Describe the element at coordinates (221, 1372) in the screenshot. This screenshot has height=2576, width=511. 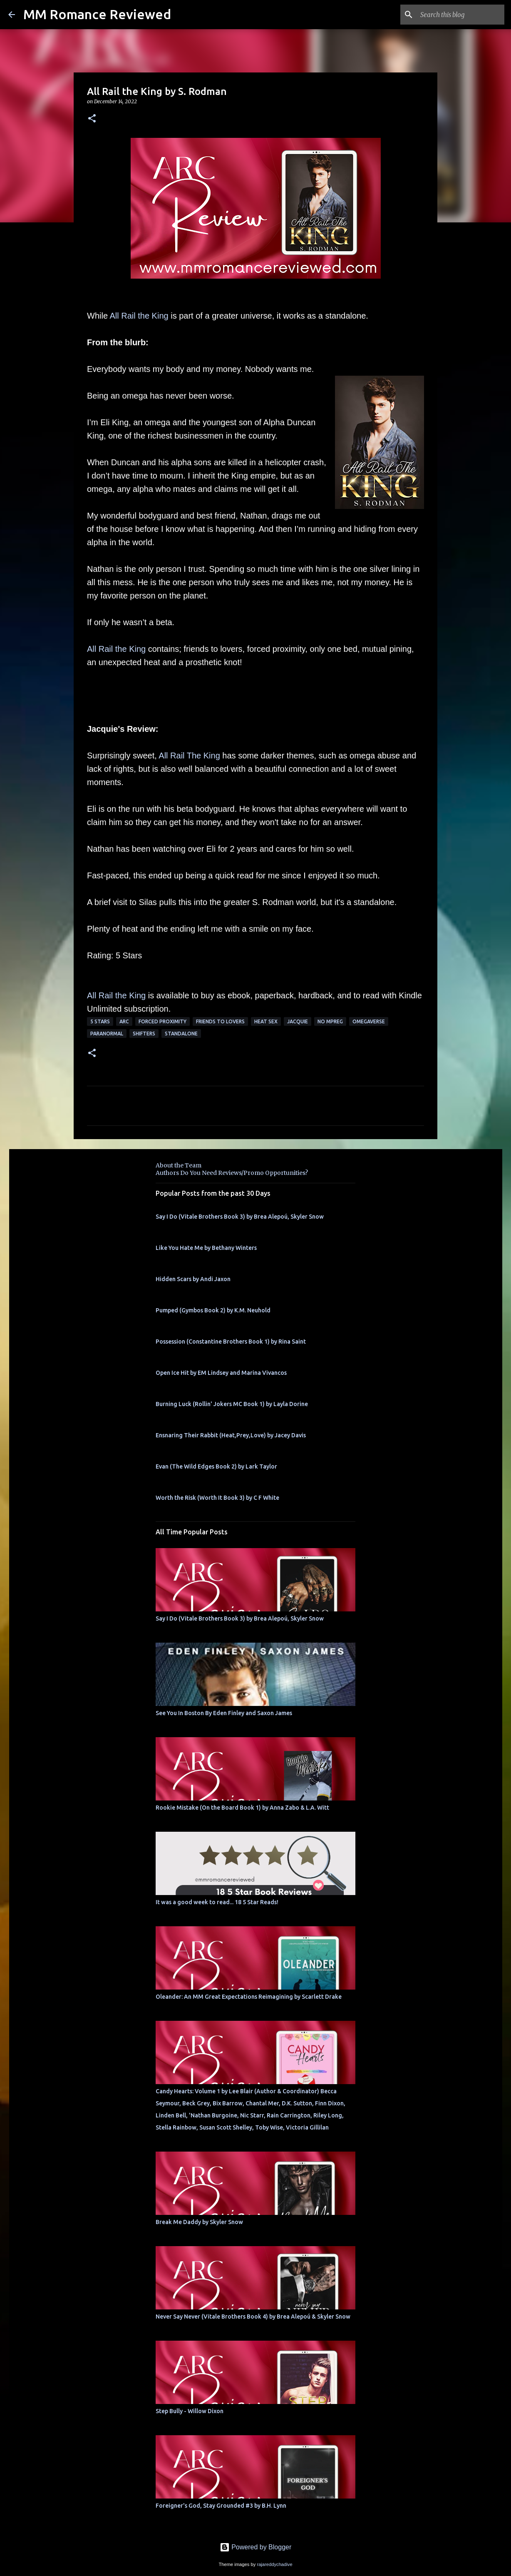
I see `Open Ice Hit by EM Lindsey and Marina Vivancos` at that location.